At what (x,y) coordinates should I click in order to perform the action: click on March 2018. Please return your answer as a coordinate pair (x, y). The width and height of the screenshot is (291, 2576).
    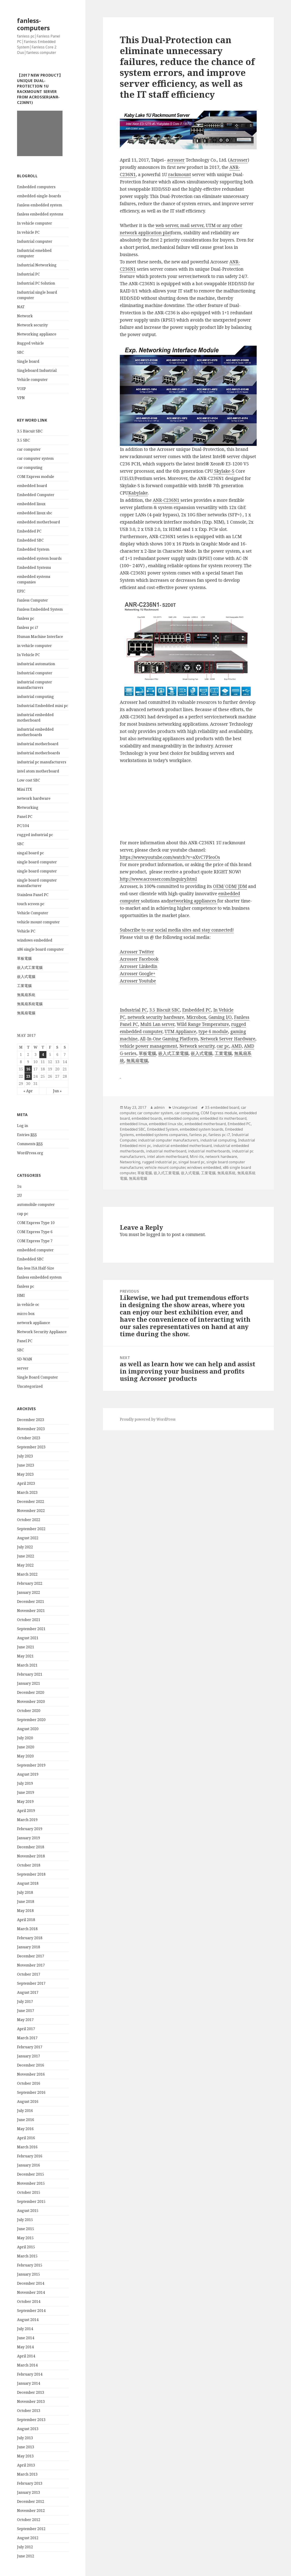
    Looking at the image, I should click on (27, 1928).